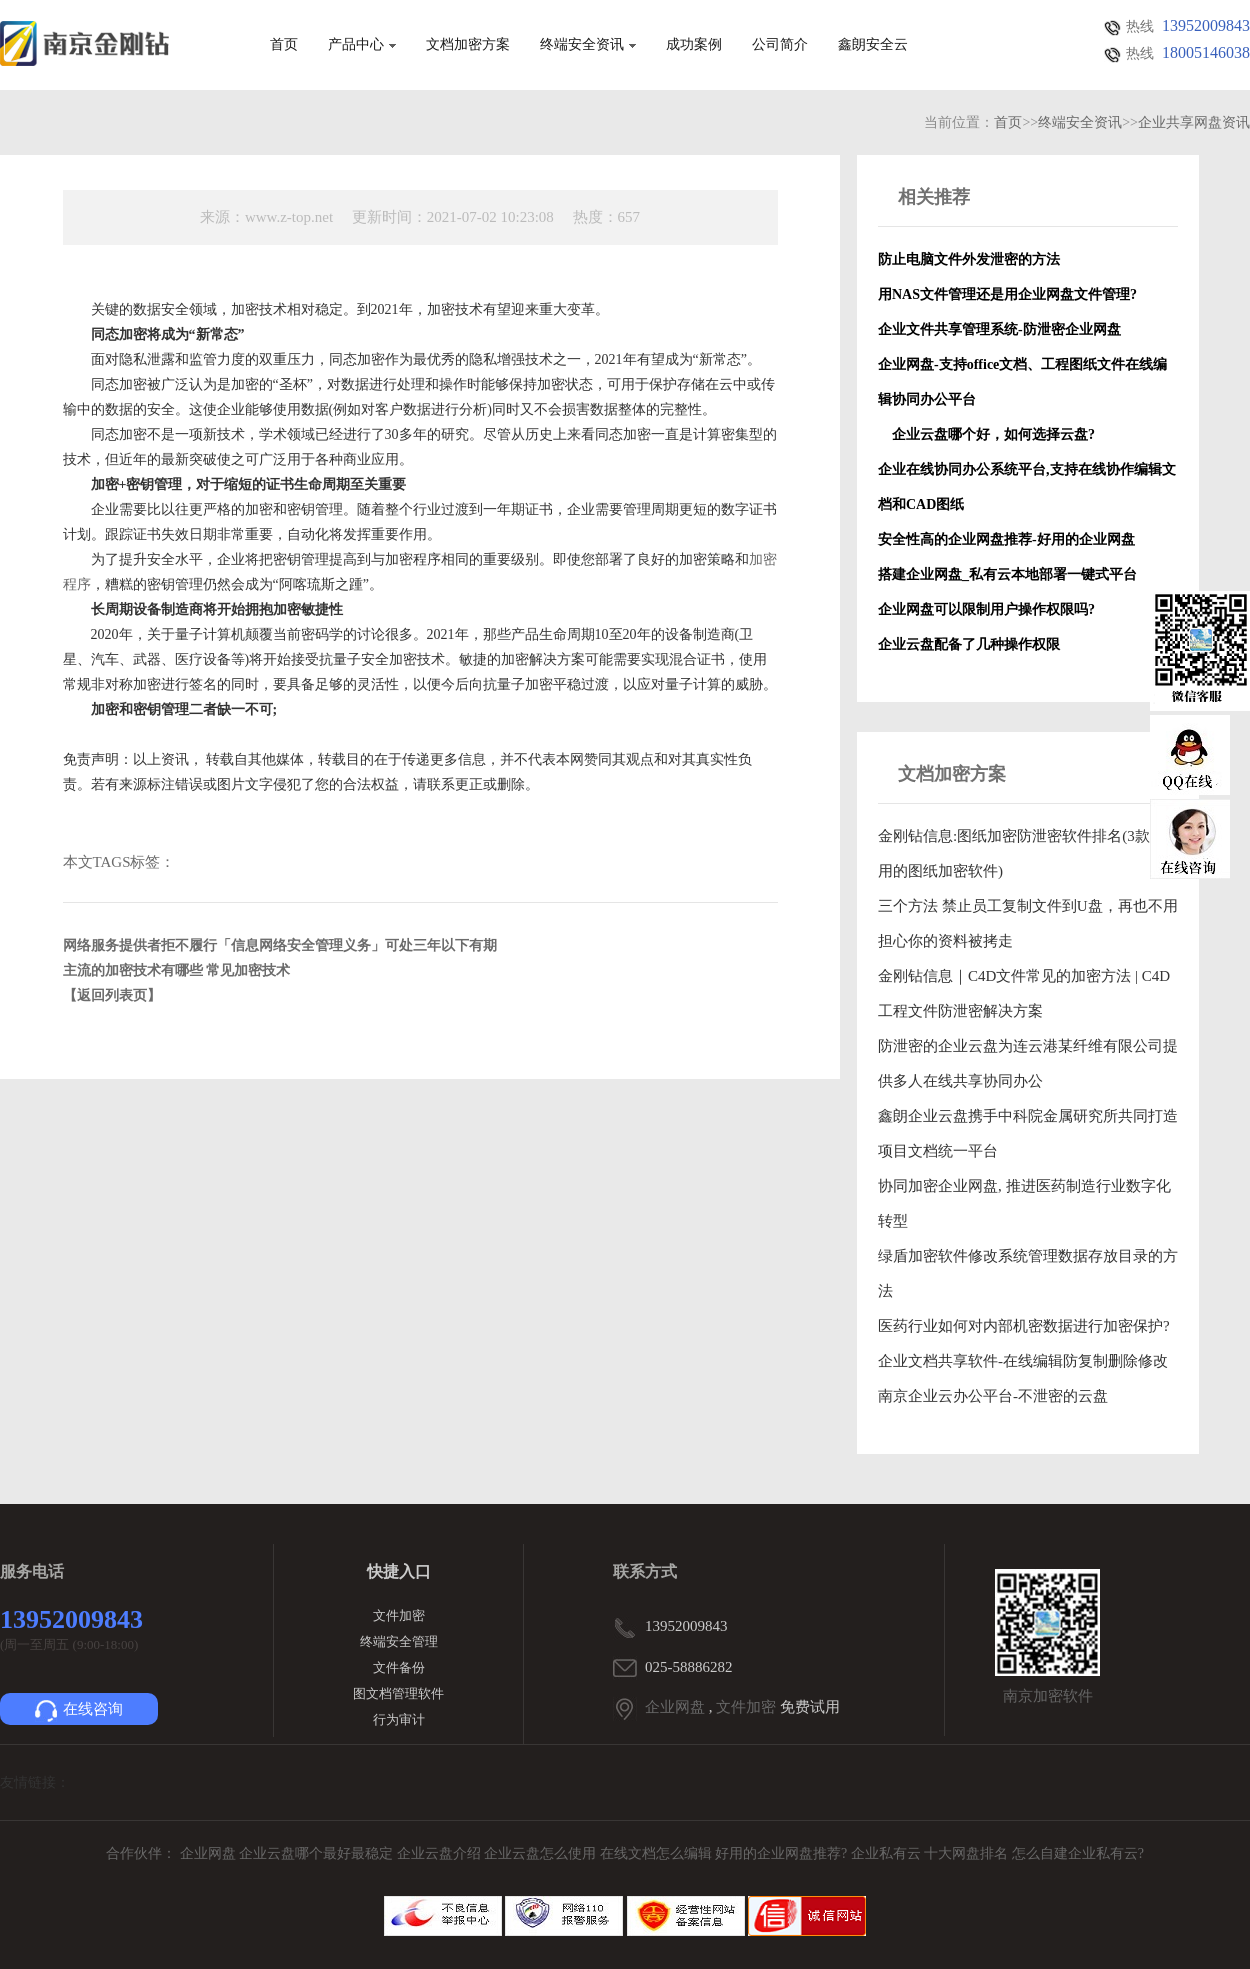 Image resolution: width=1250 pixels, height=1969 pixels. Describe the element at coordinates (588, 45) in the screenshot. I see `终端安全资讯` at that location.